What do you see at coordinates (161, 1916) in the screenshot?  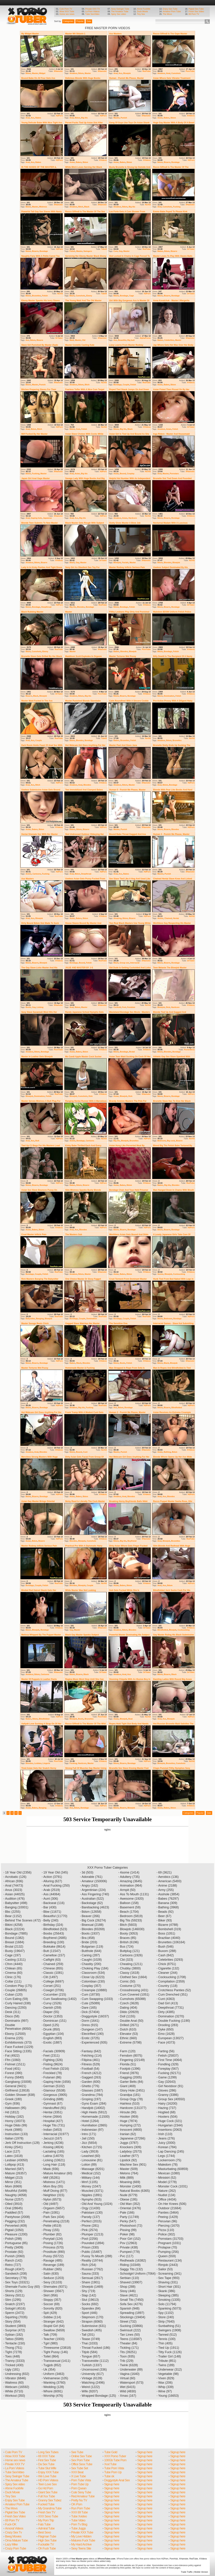 I see `Beer` at bounding box center [161, 1916].